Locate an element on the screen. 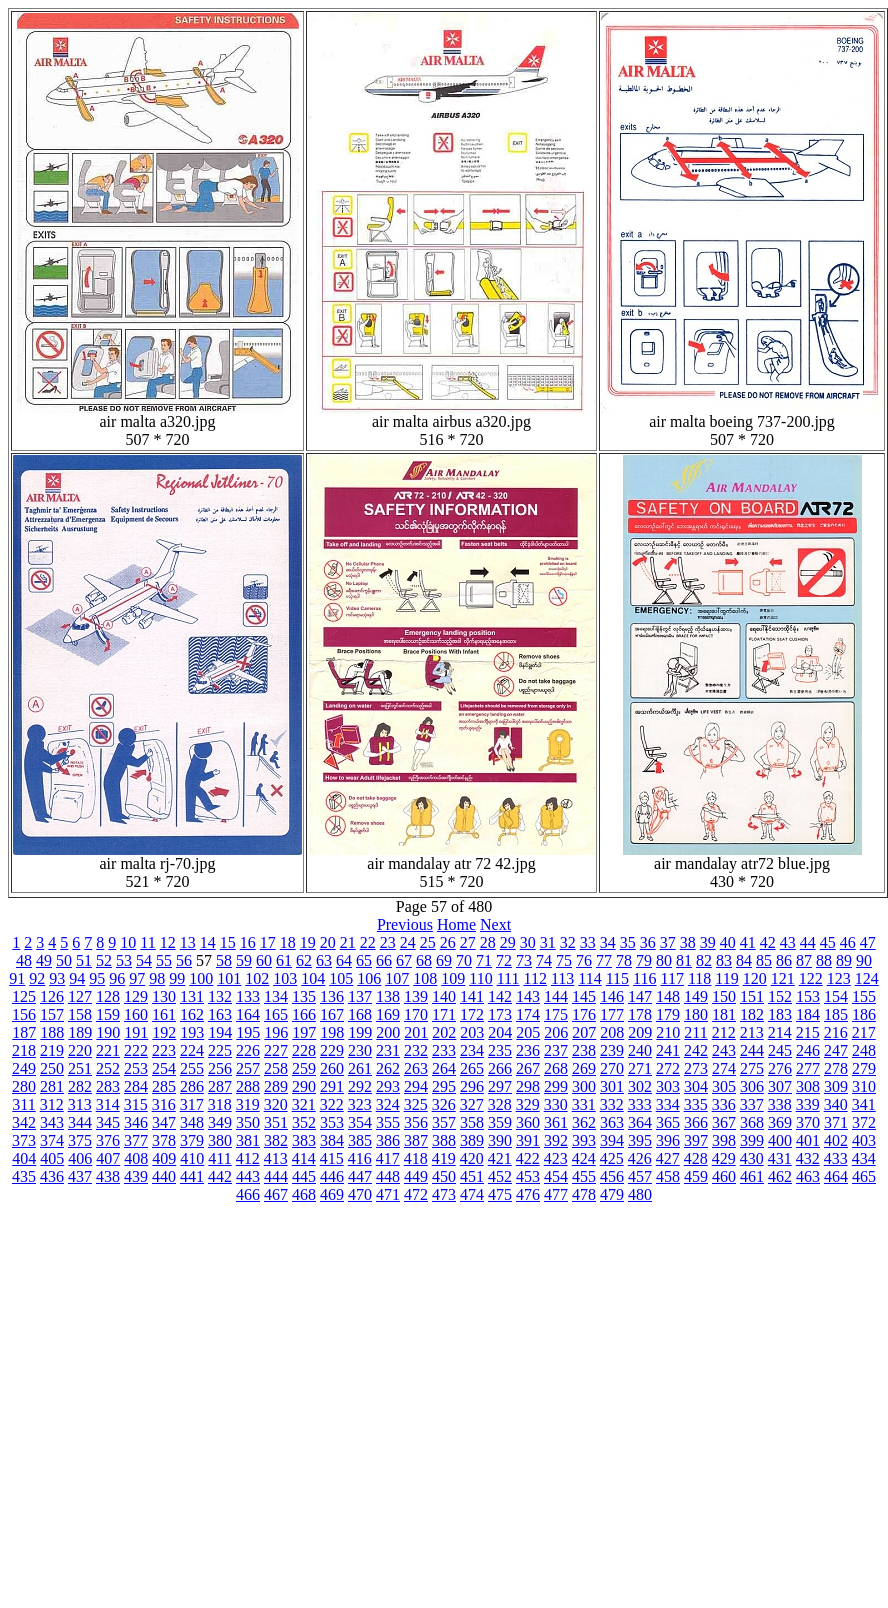 The height and width of the screenshot is (1608, 888). 293 is located at coordinates (388, 1086).